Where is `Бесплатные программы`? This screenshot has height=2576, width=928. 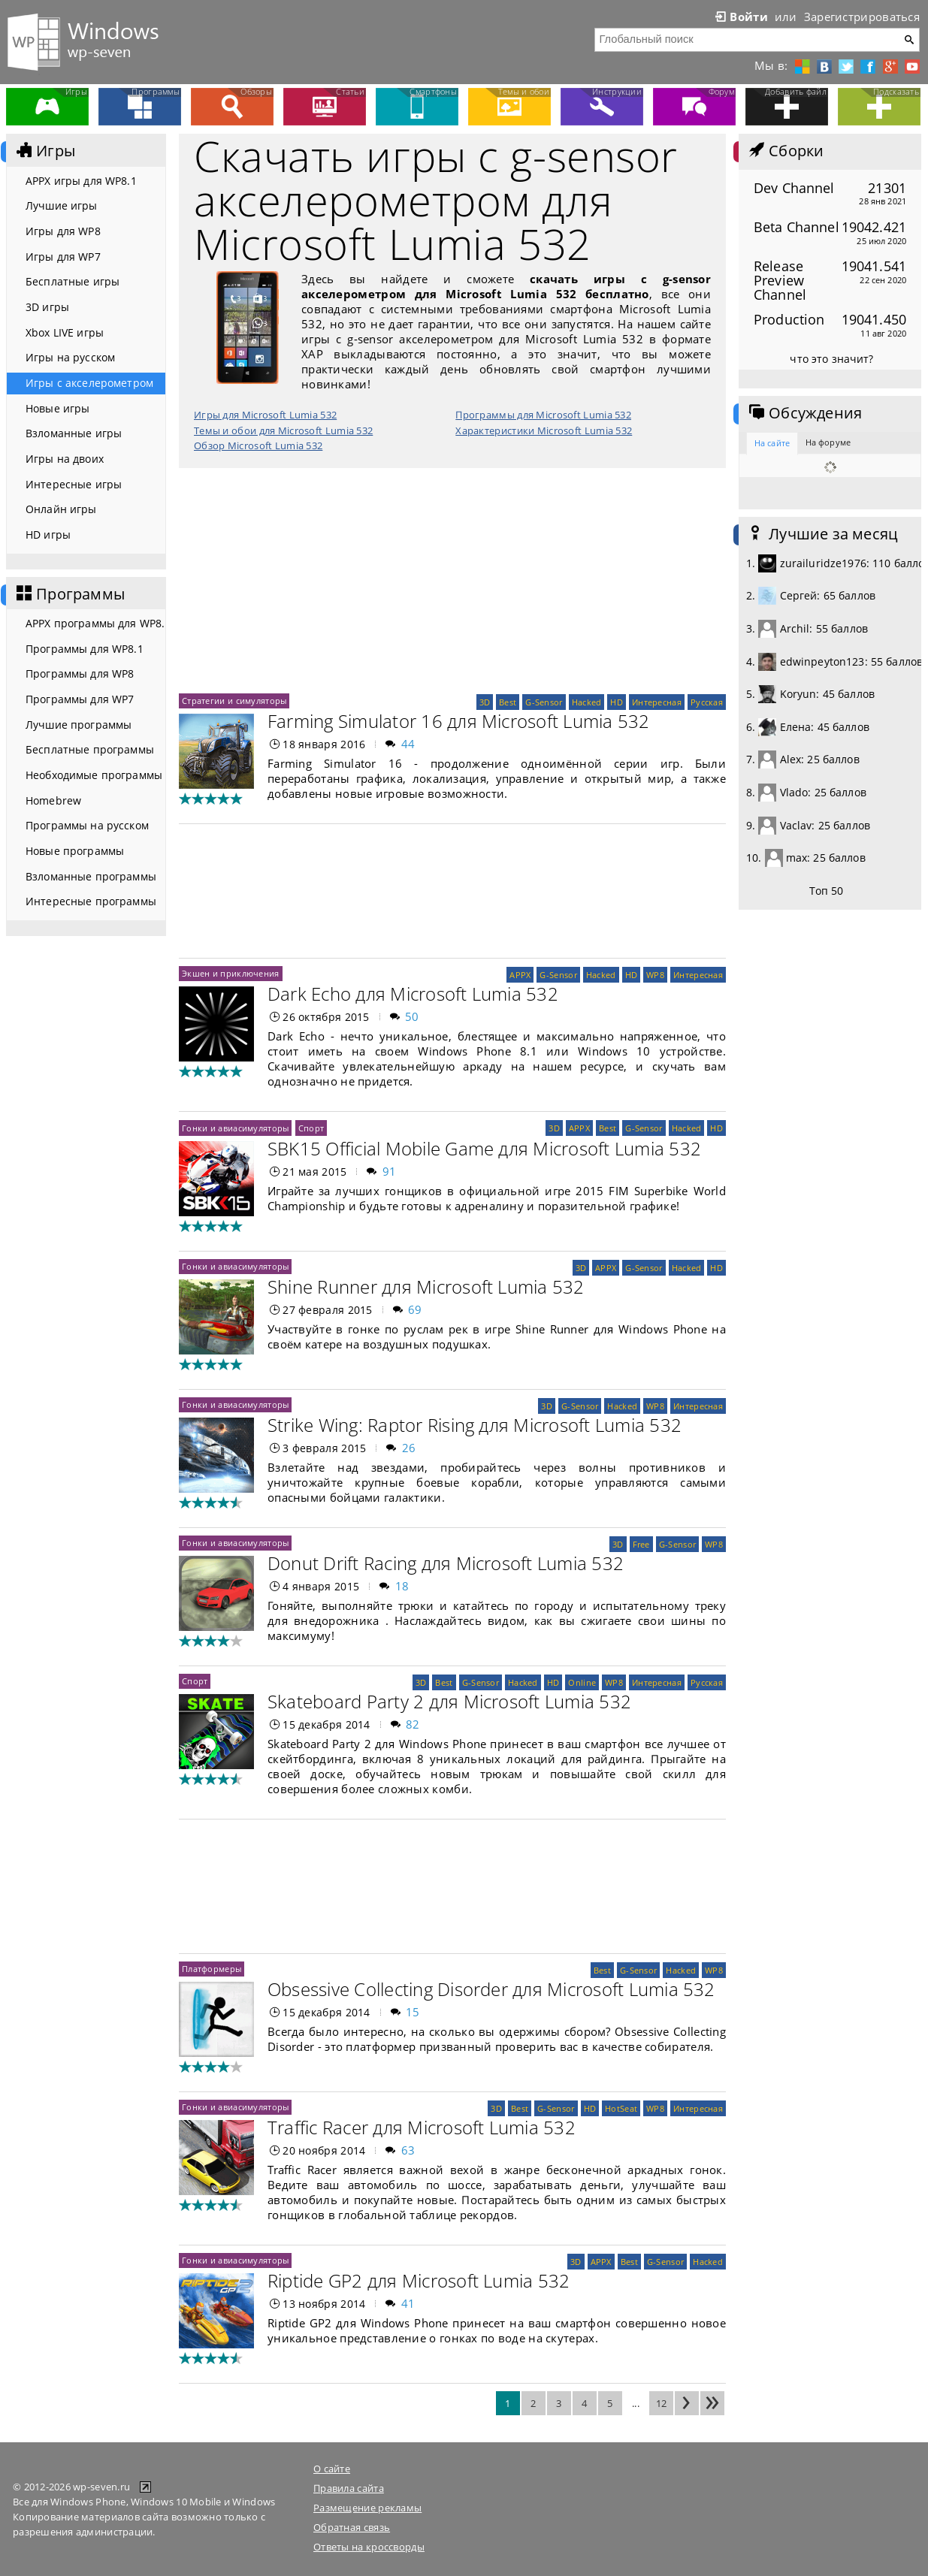 Бесплатные программы is located at coordinates (90, 749).